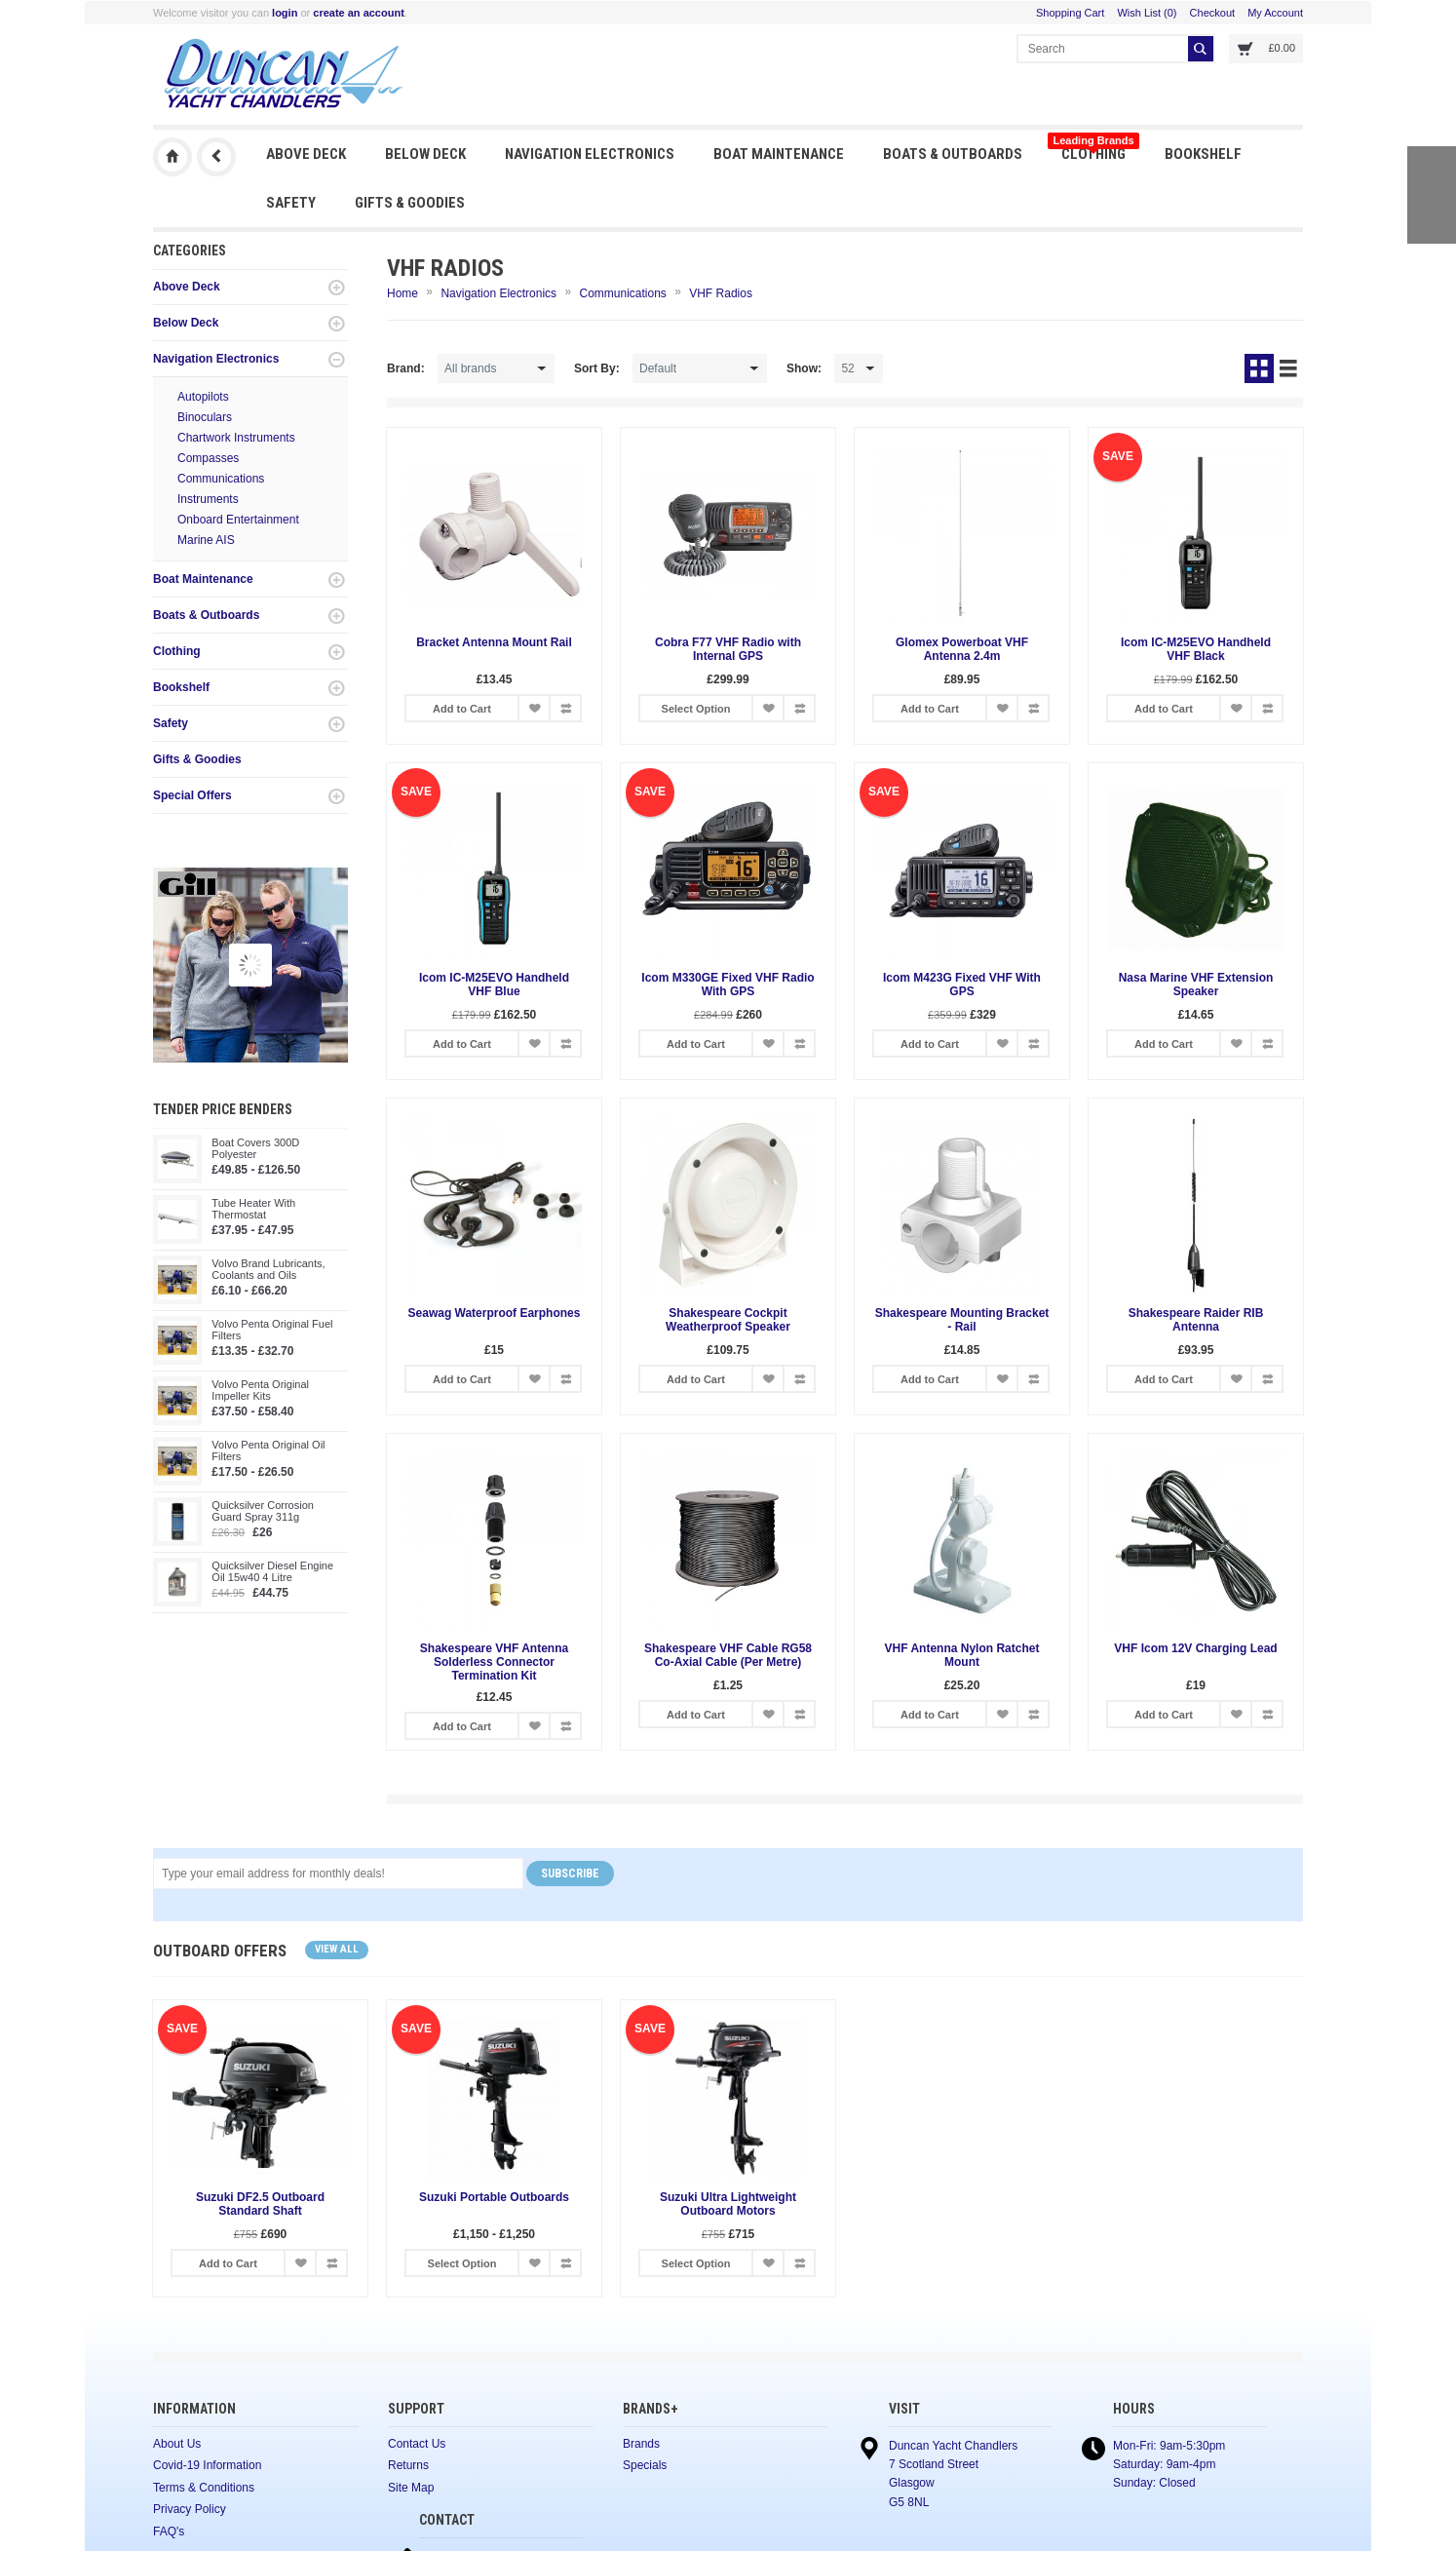 The image size is (1456, 2551). What do you see at coordinates (728, 2204) in the screenshot?
I see `Suzuki Ultra Lightweight Outboard Motors` at bounding box center [728, 2204].